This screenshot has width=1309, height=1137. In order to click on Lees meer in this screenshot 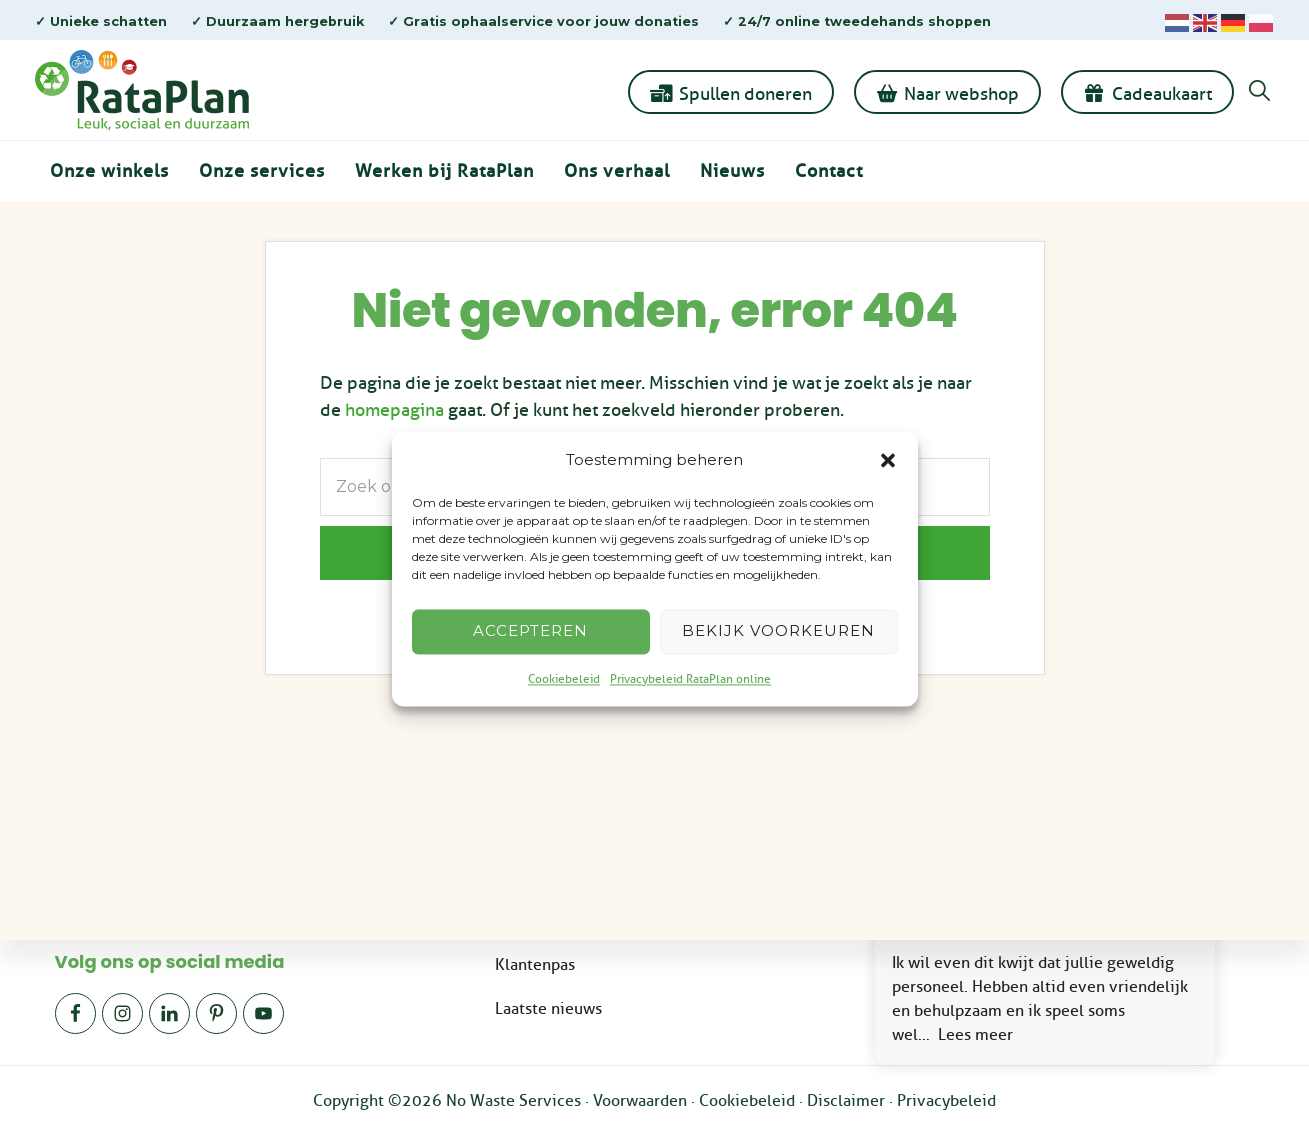, I will do `click(975, 1035)`.